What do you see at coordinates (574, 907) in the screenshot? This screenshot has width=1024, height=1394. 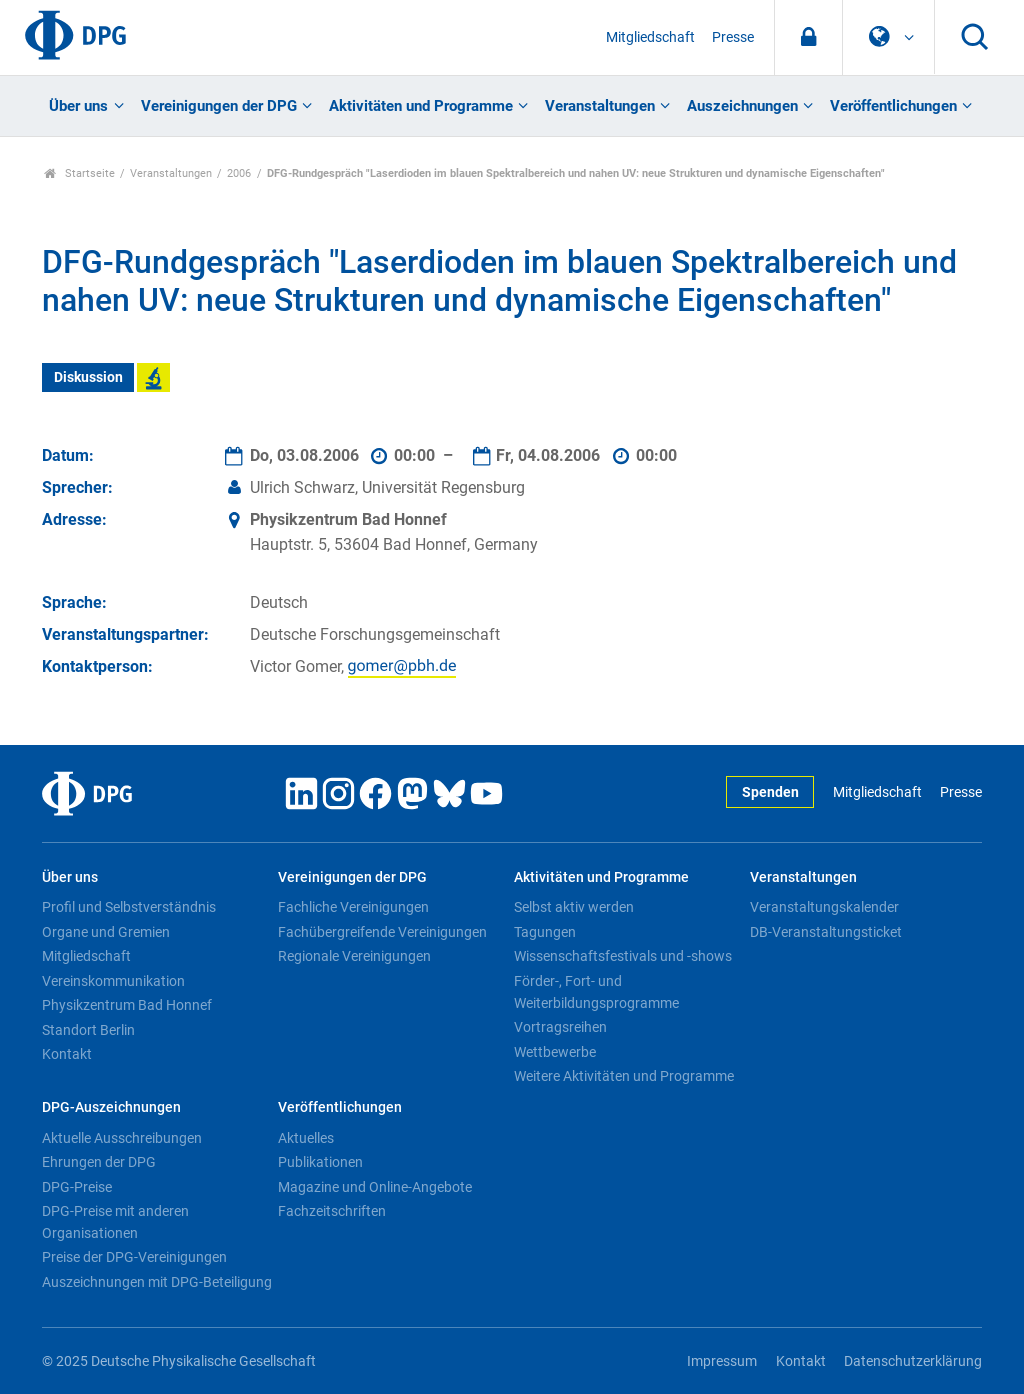 I see `Selbst aktiv werden` at bounding box center [574, 907].